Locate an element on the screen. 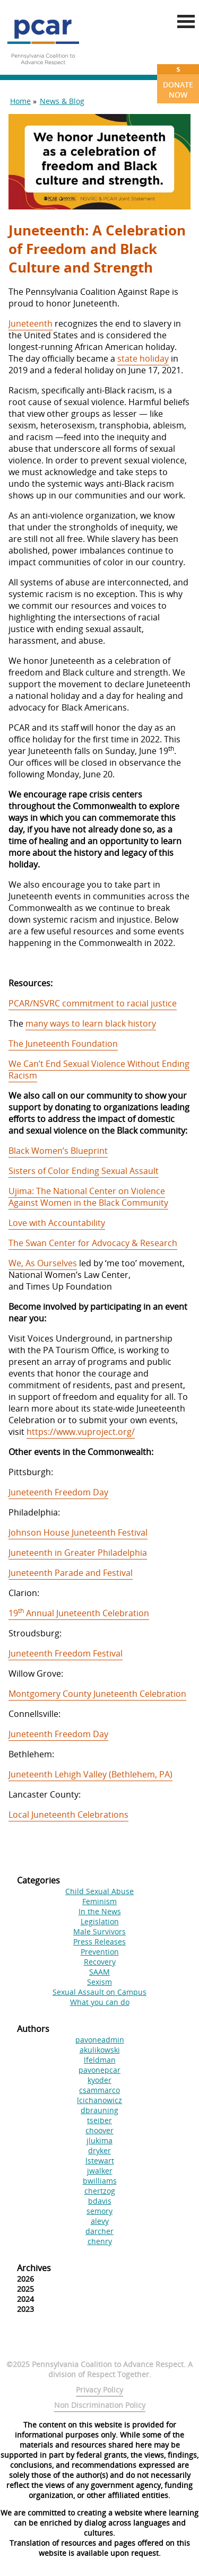 The image size is (199, 2576). Juneteenth Parade and Festival is located at coordinates (70, 1573).